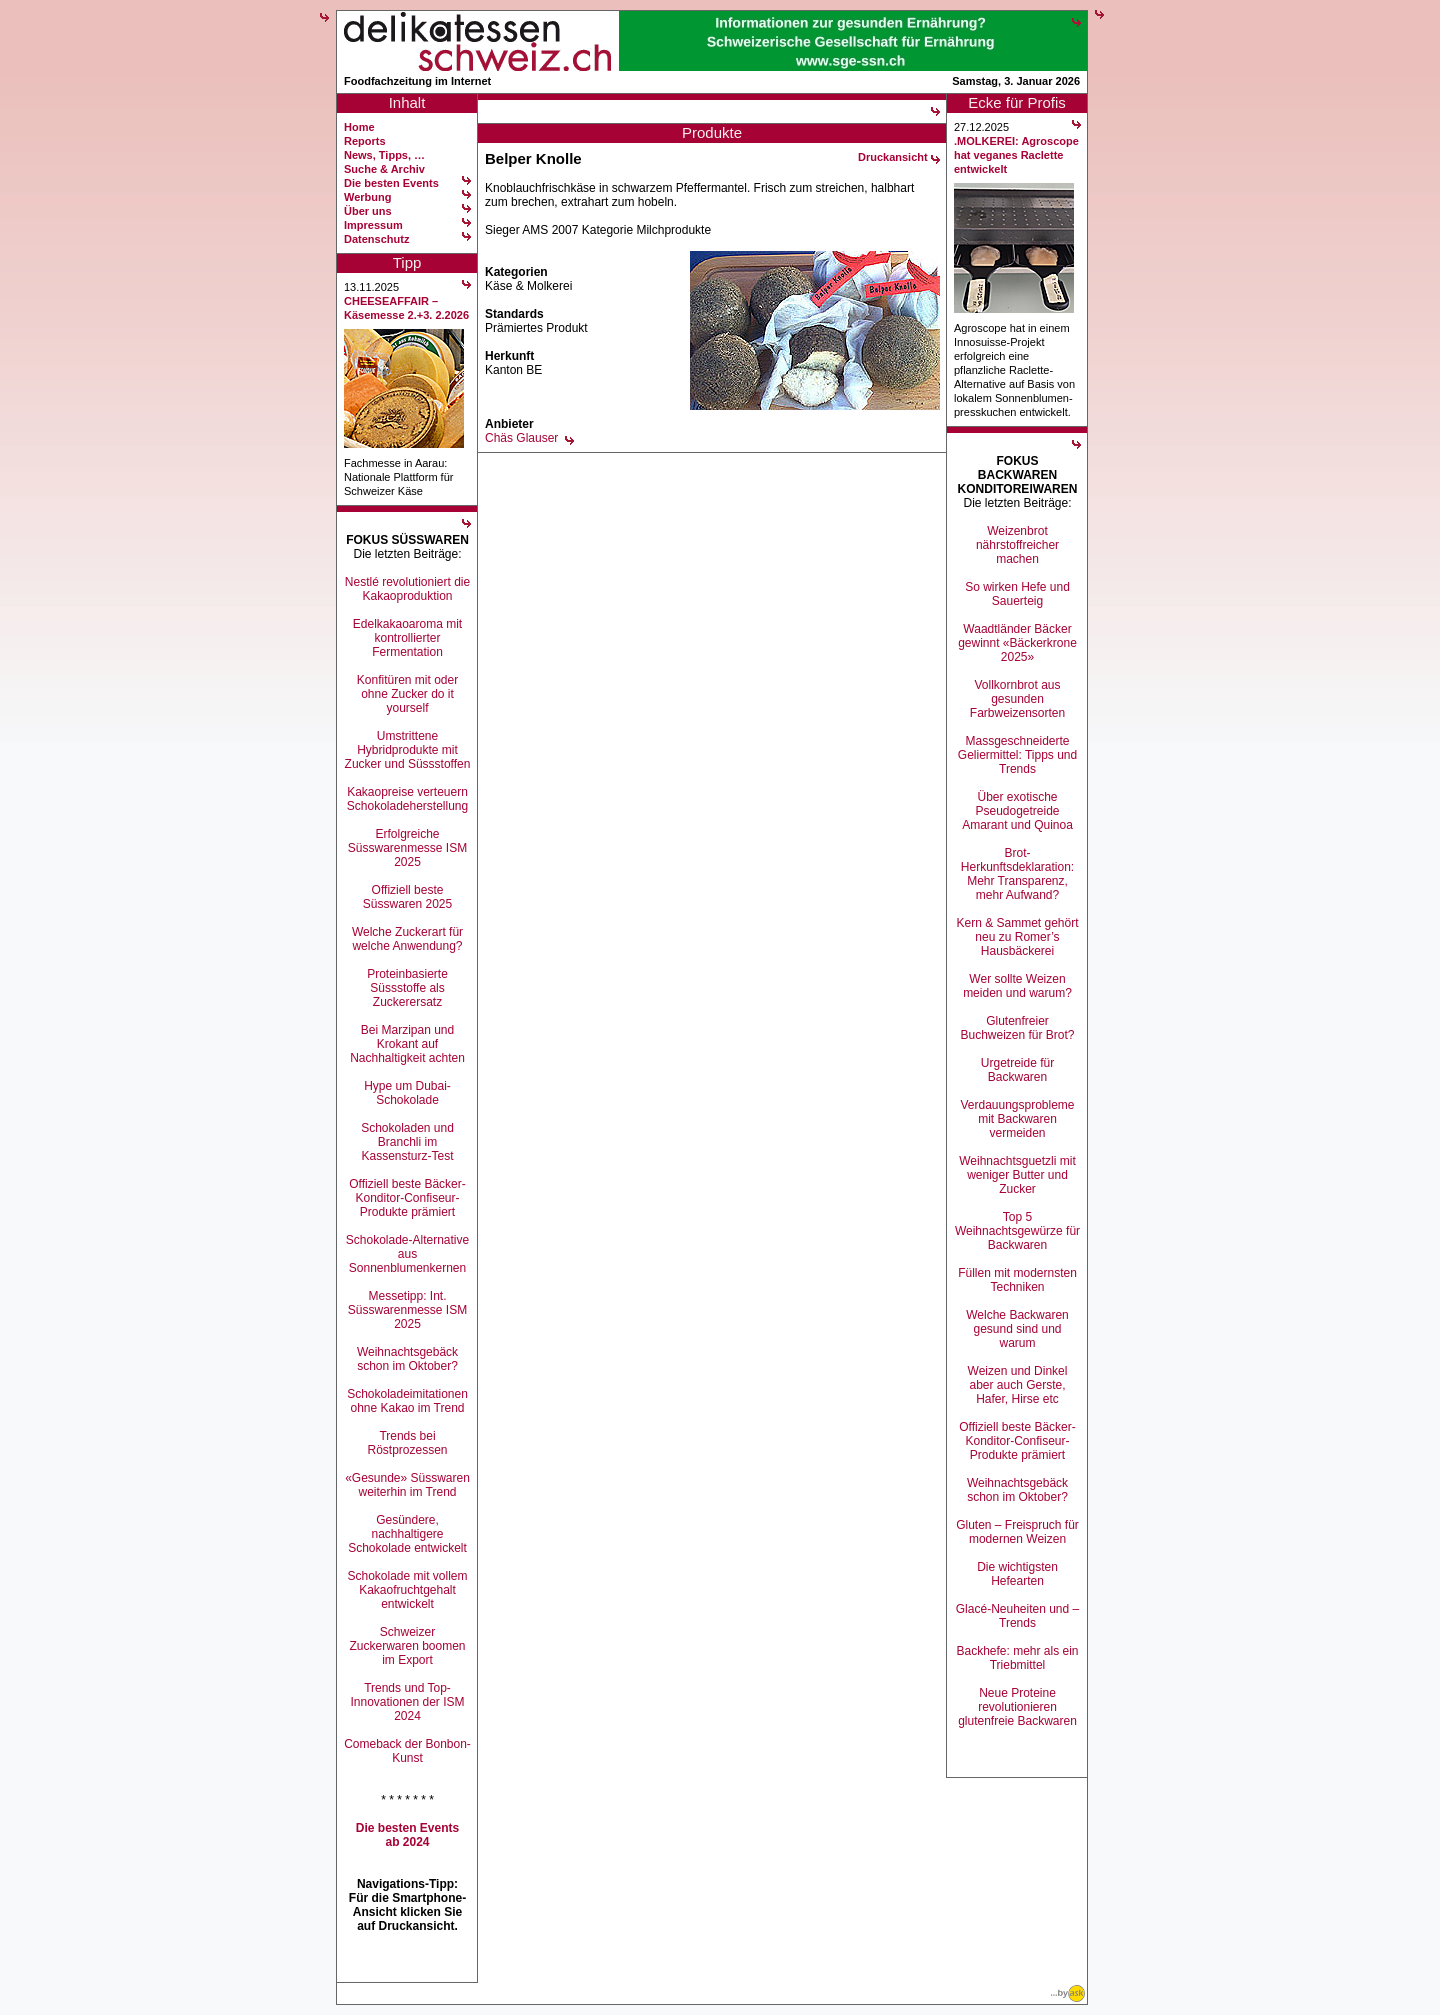 Image resolution: width=1440 pixels, height=2015 pixels. Describe the element at coordinates (1017, 874) in the screenshot. I see `Brot-Herkunftsdeklaration: Mehr Transparenz, mehr Aufwand?` at that location.